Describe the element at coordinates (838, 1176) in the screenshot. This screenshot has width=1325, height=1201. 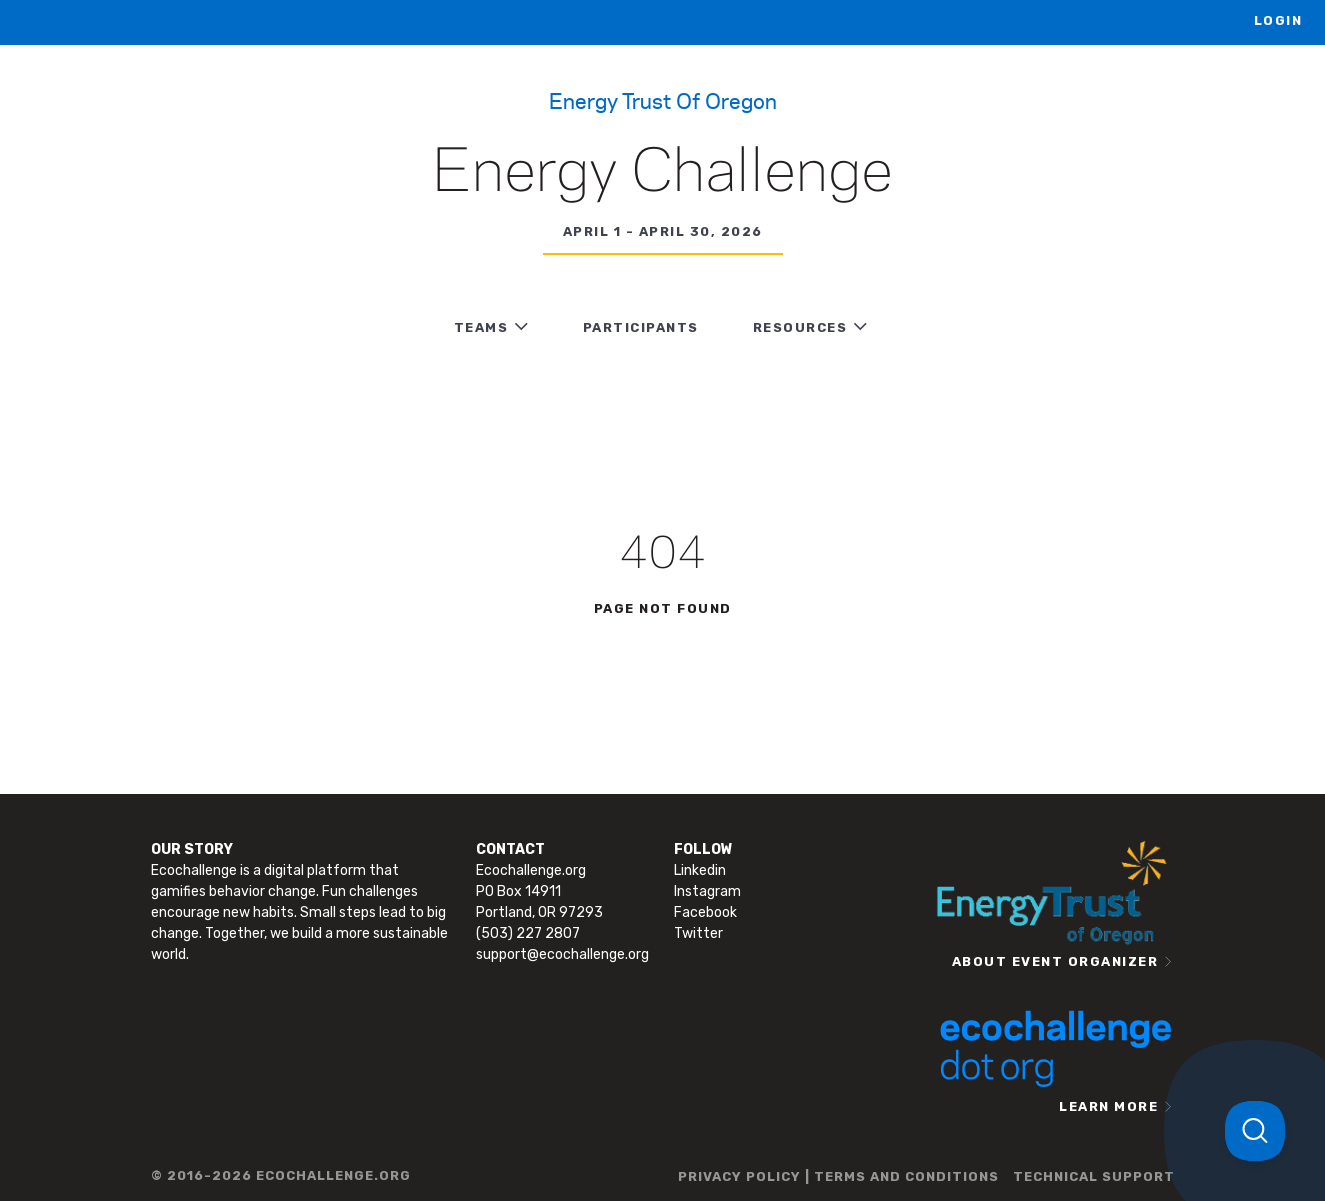
I see `PRIVACY POLICY | TERMS AND CONDITIONS` at that location.